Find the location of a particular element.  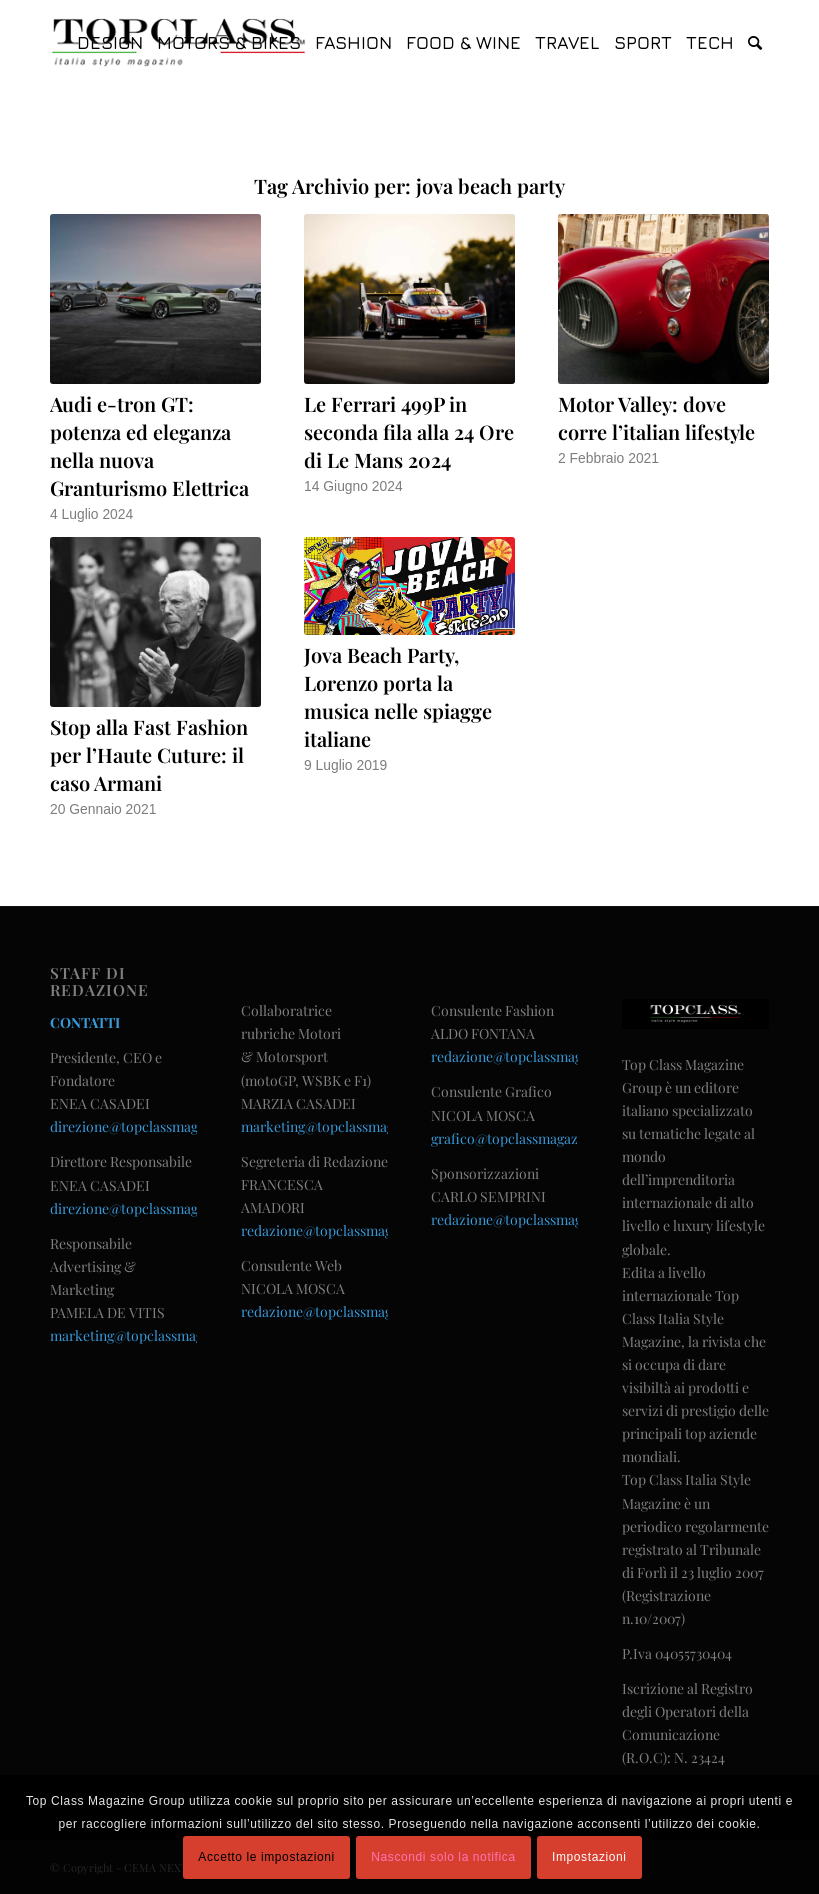

direzione@topclassmagazine.com is located at coordinates (156, 1126).